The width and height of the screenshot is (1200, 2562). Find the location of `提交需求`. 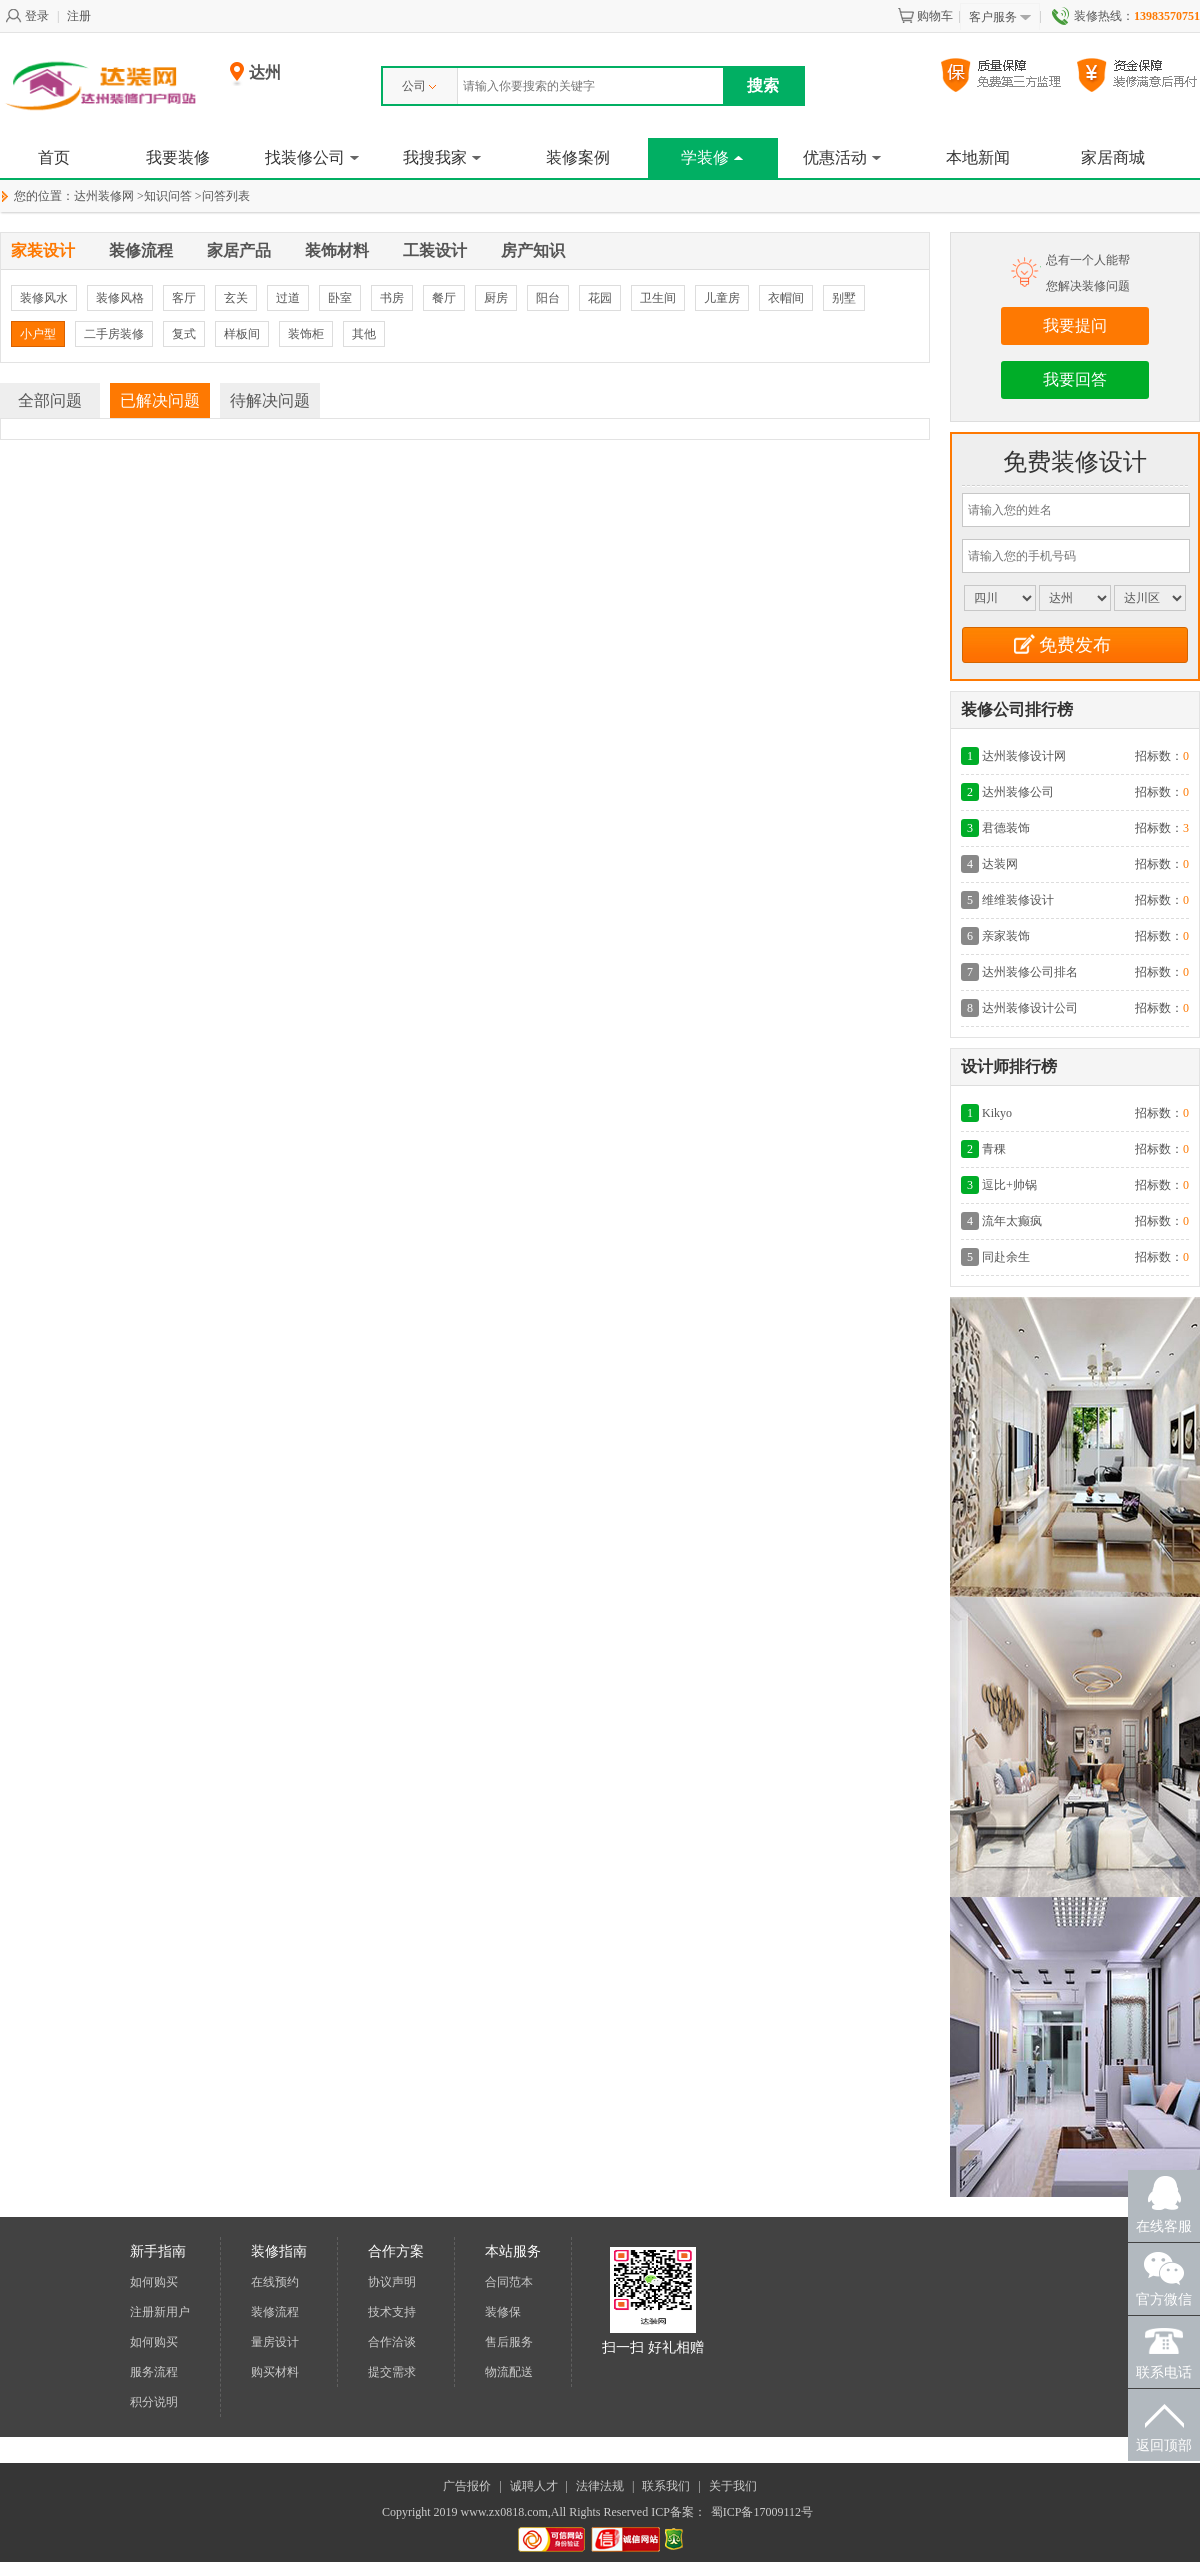

提交需求 is located at coordinates (392, 2372).